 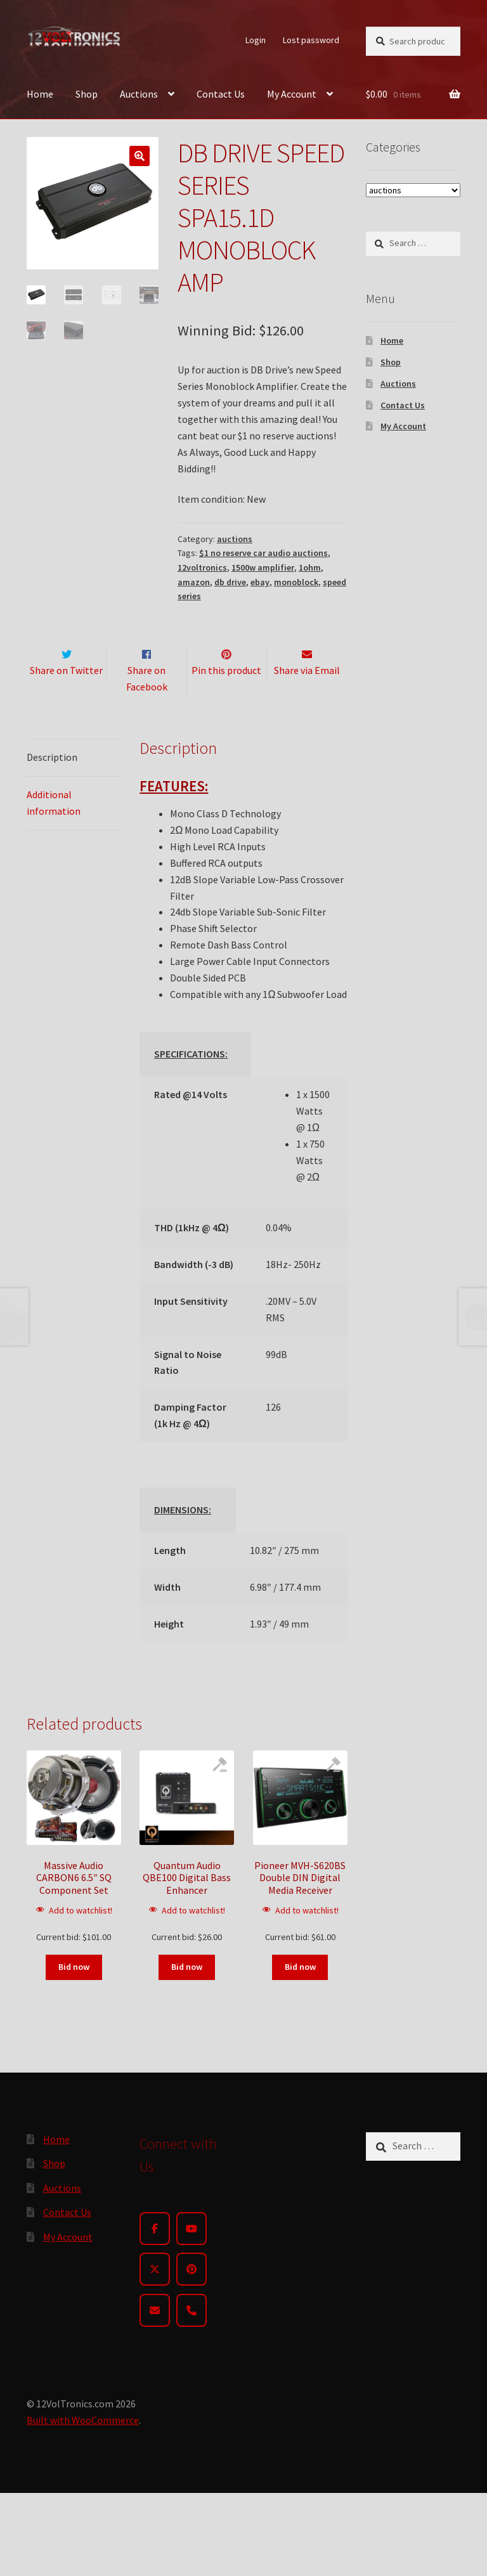 What do you see at coordinates (155, 2255) in the screenshot?
I see `[Facebook]` at bounding box center [155, 2255].